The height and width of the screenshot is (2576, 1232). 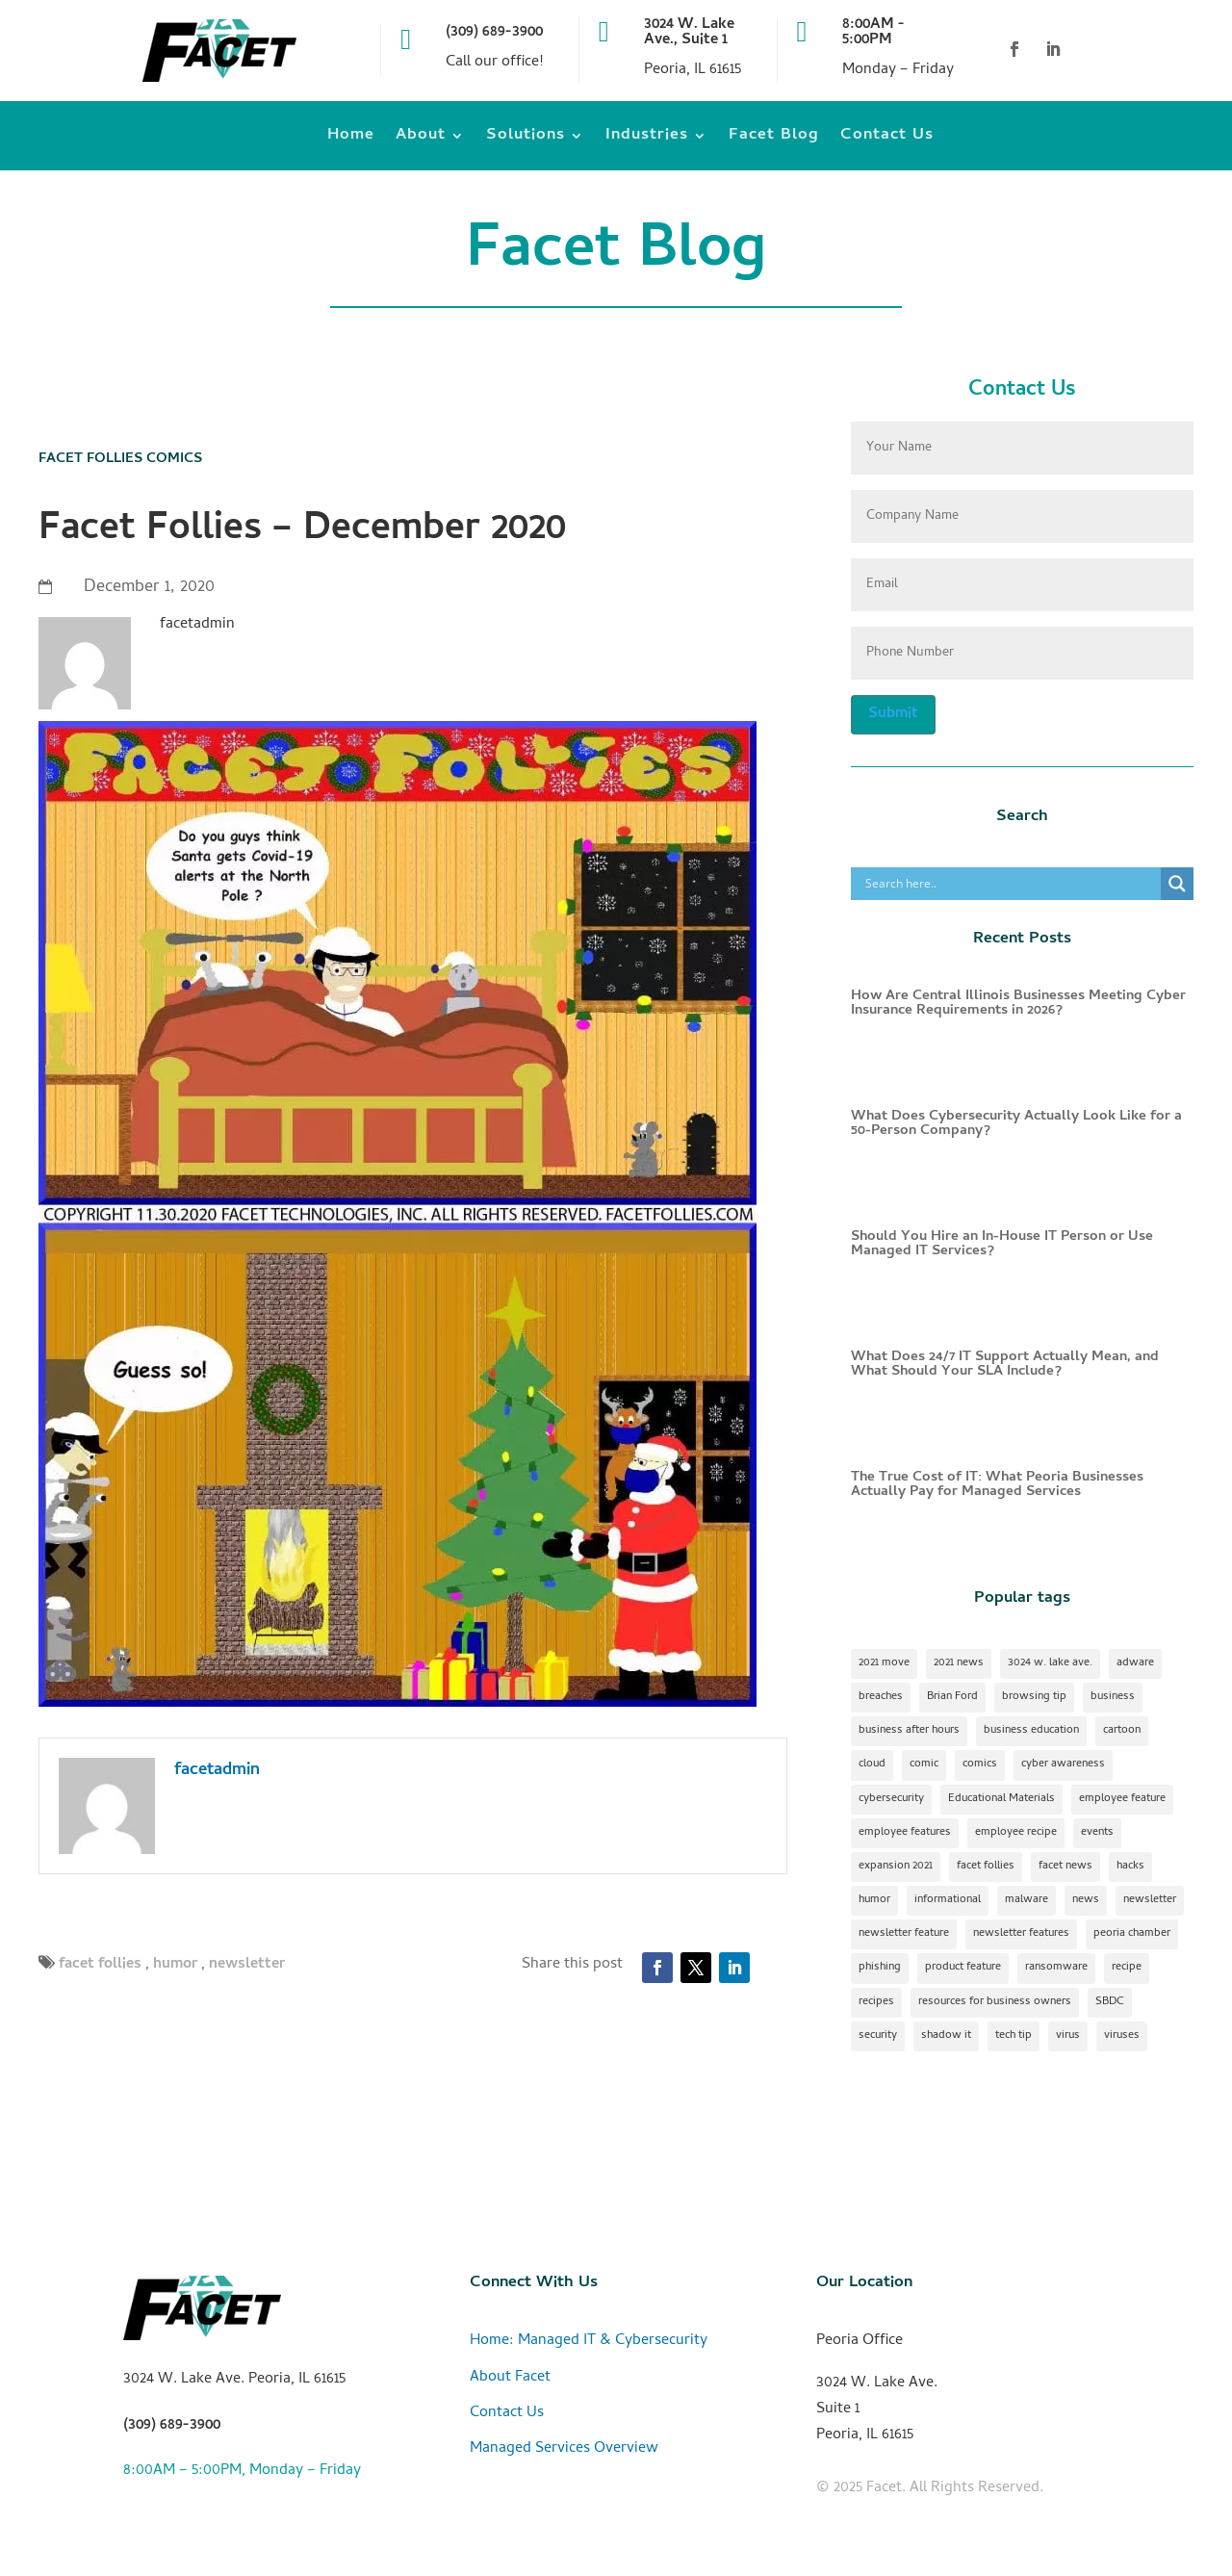 I want to click on Facet Follies Comics, so click(x=120, y=459).